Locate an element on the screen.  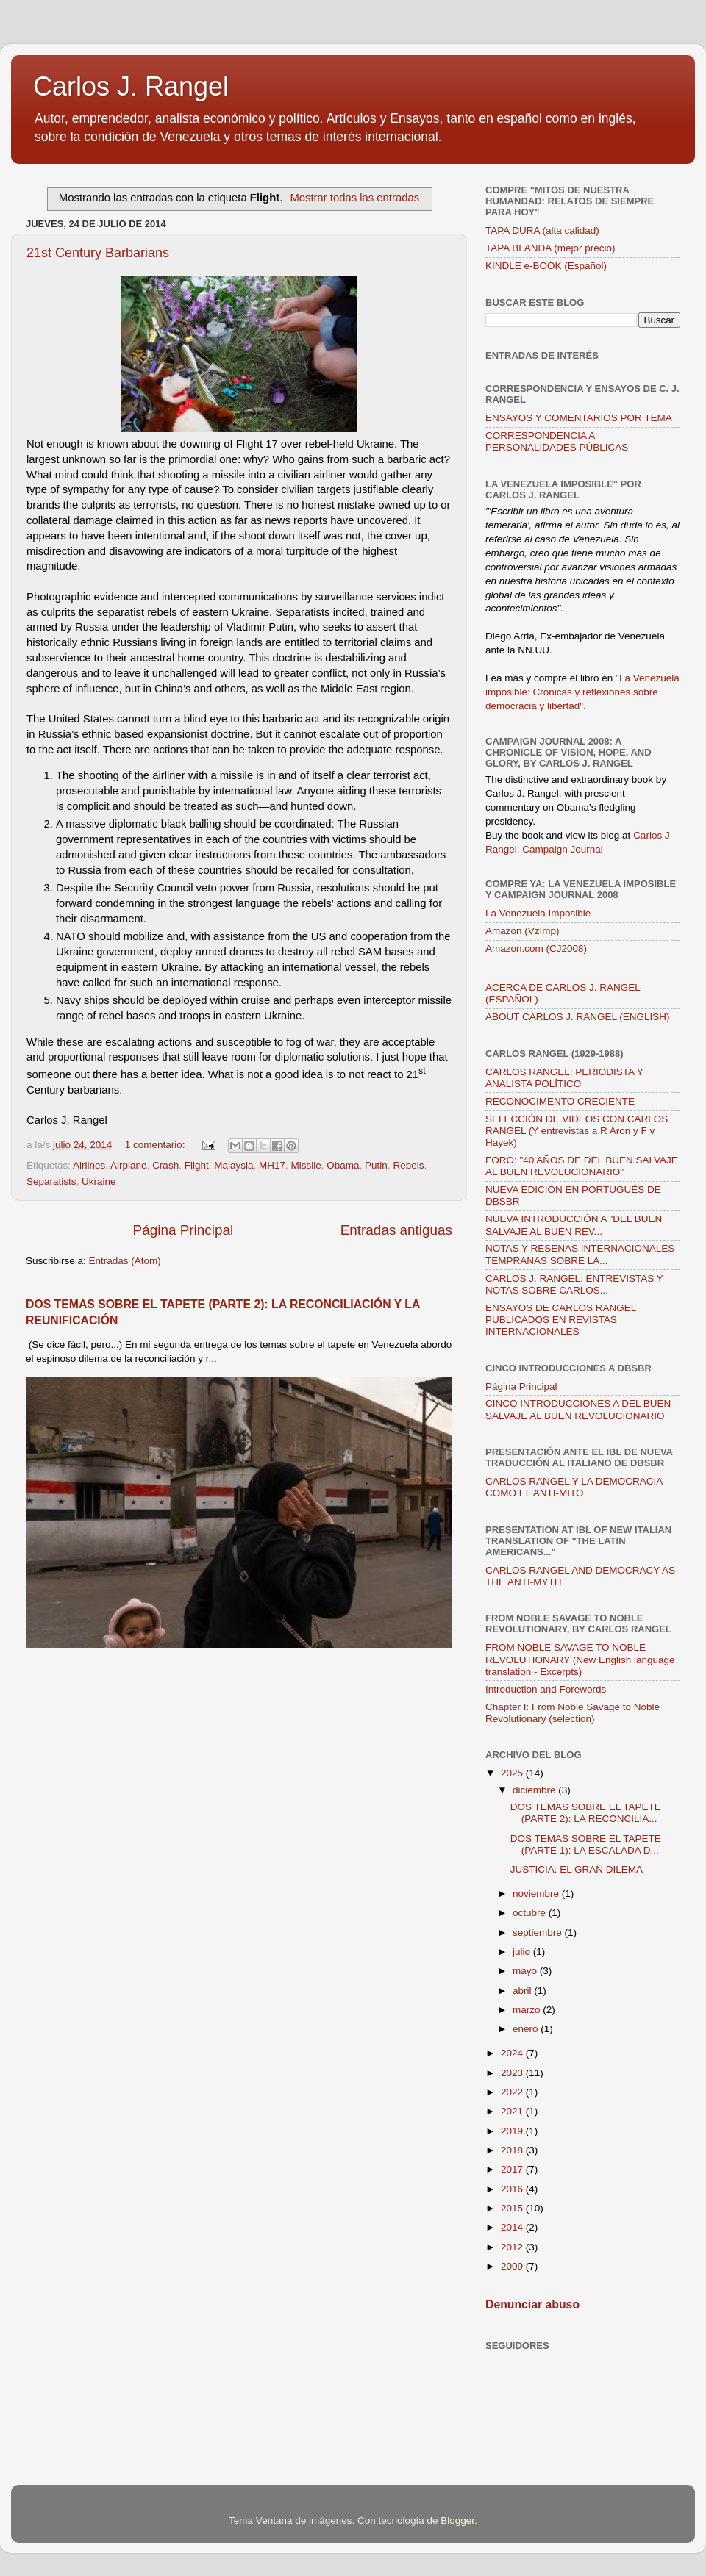
Missile is located at coordinates (306, 1165).